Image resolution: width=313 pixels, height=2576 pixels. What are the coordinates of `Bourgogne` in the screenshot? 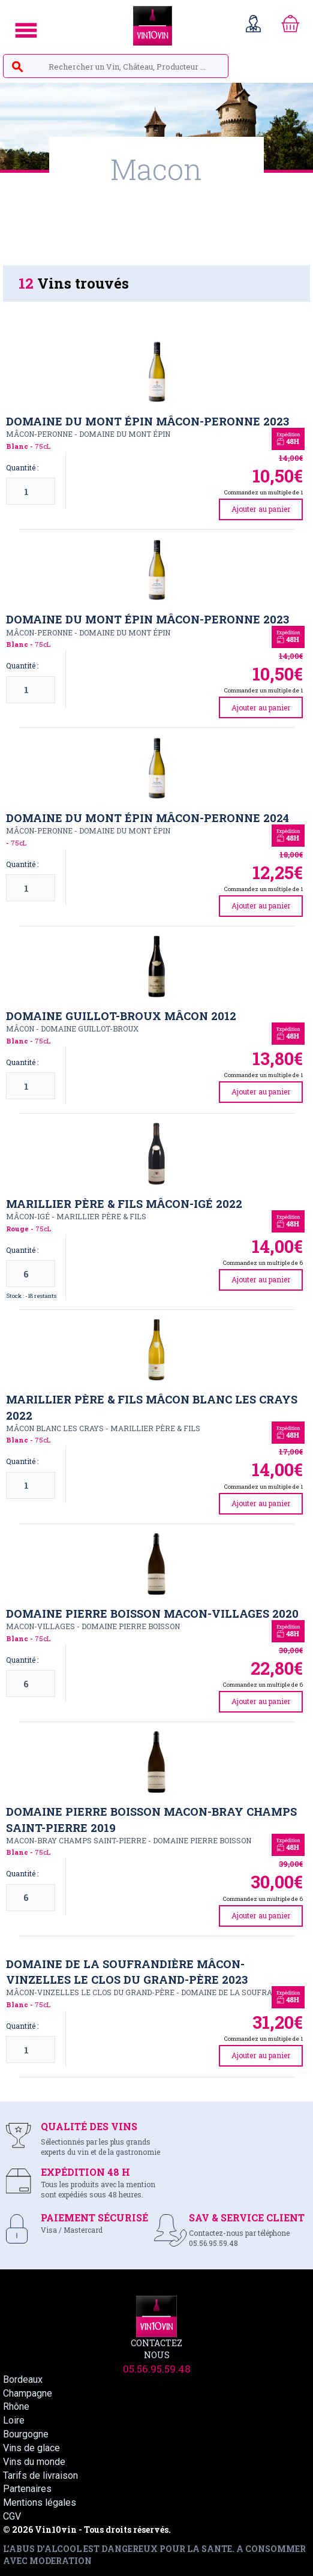 It's located at (26, 2434).